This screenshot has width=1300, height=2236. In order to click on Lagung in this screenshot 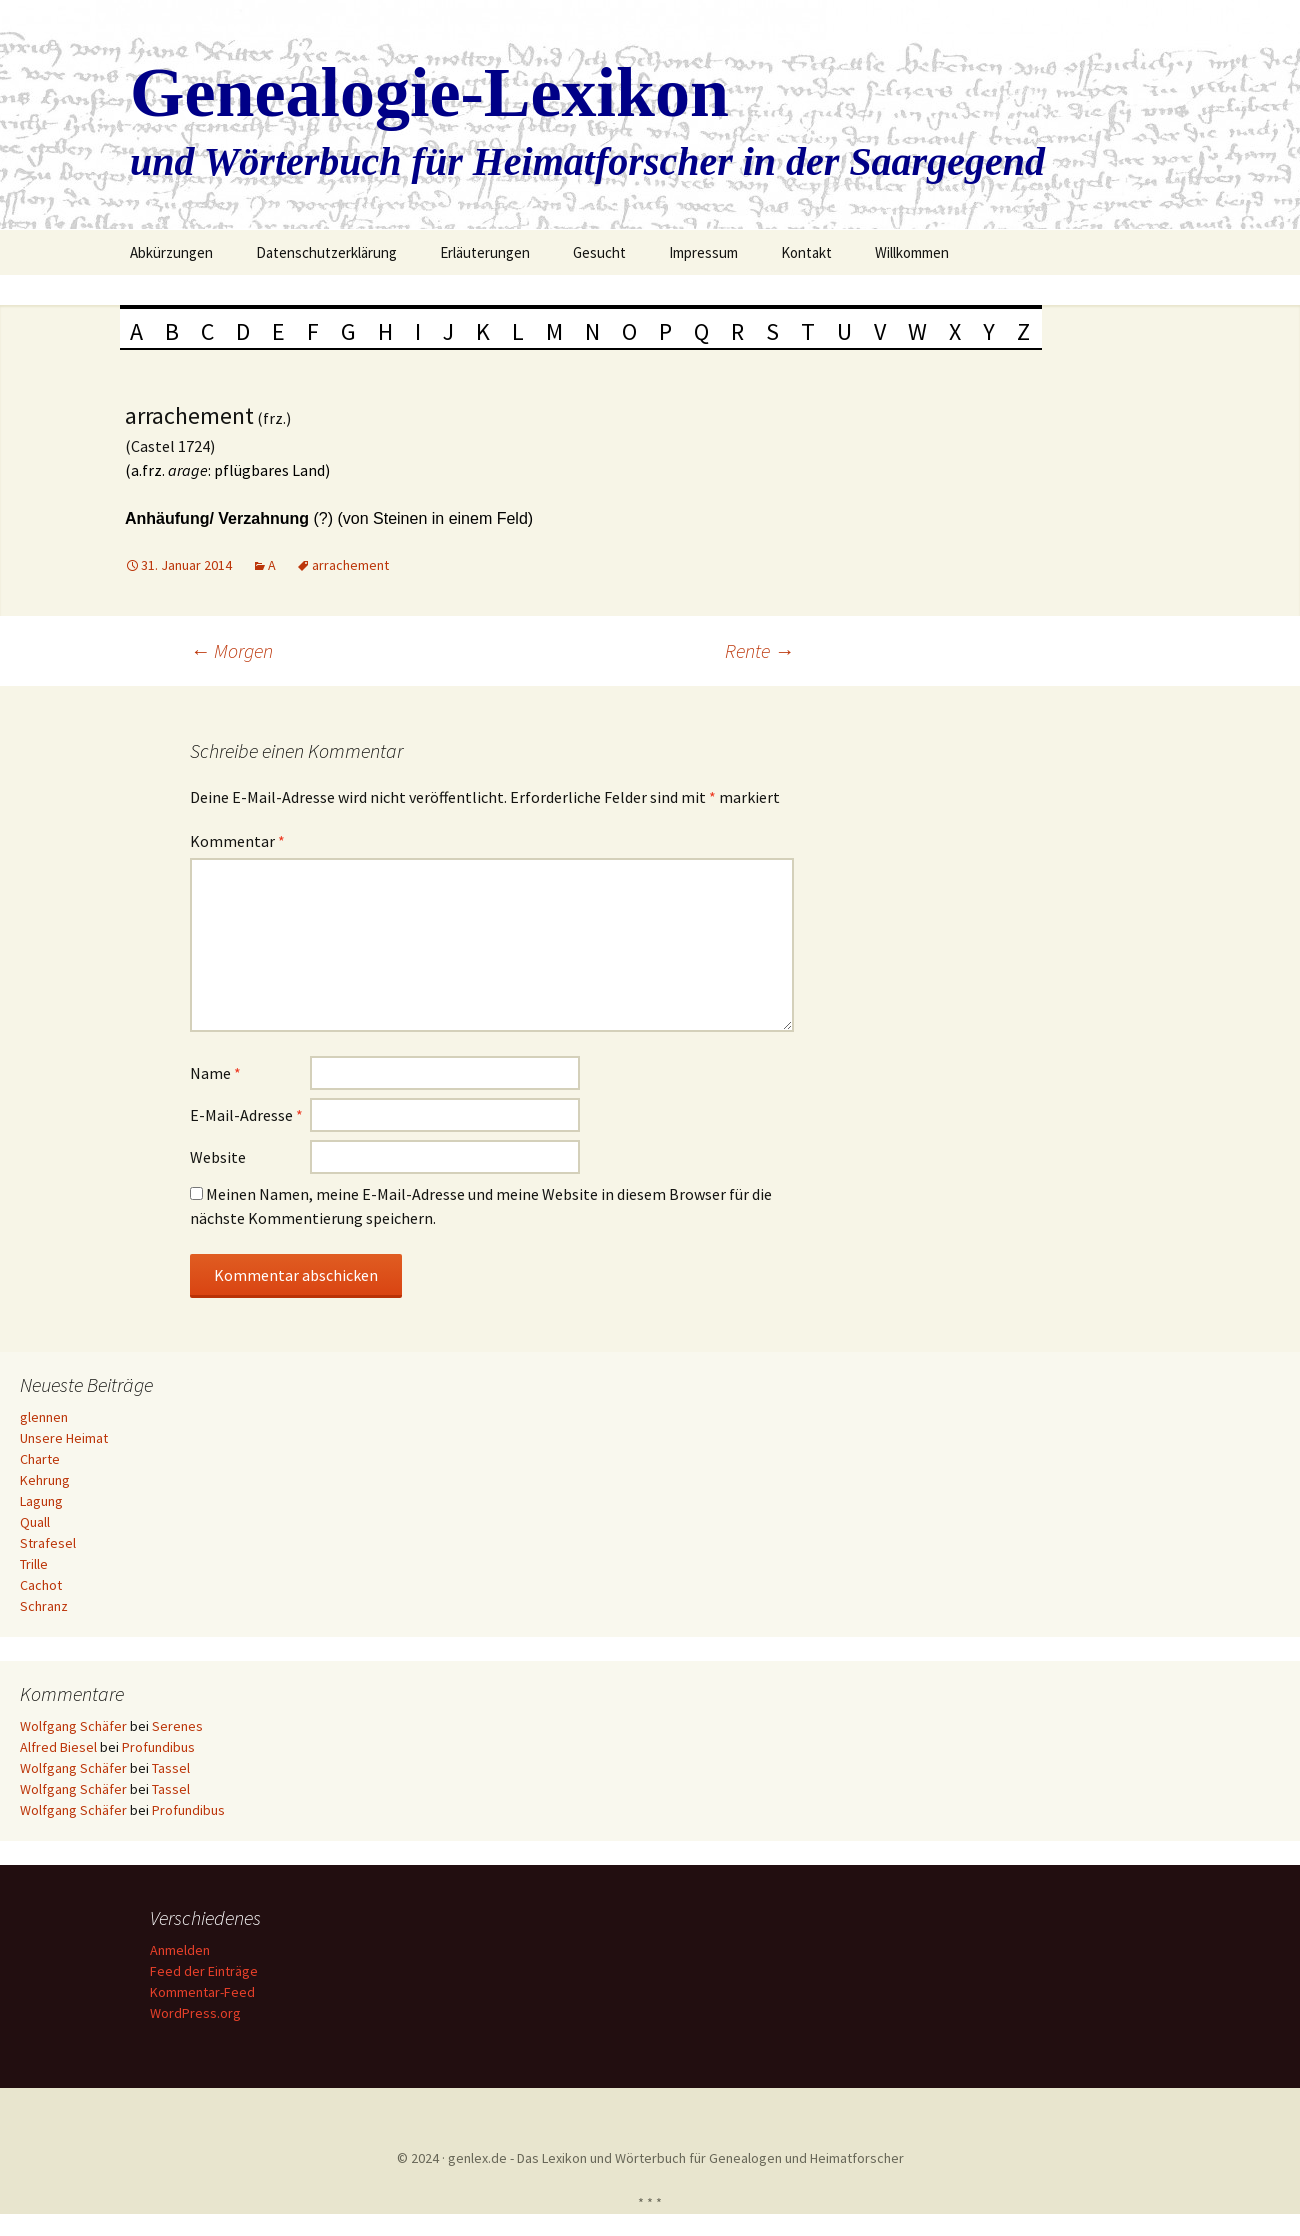, I will do `click(41, 1501)`.